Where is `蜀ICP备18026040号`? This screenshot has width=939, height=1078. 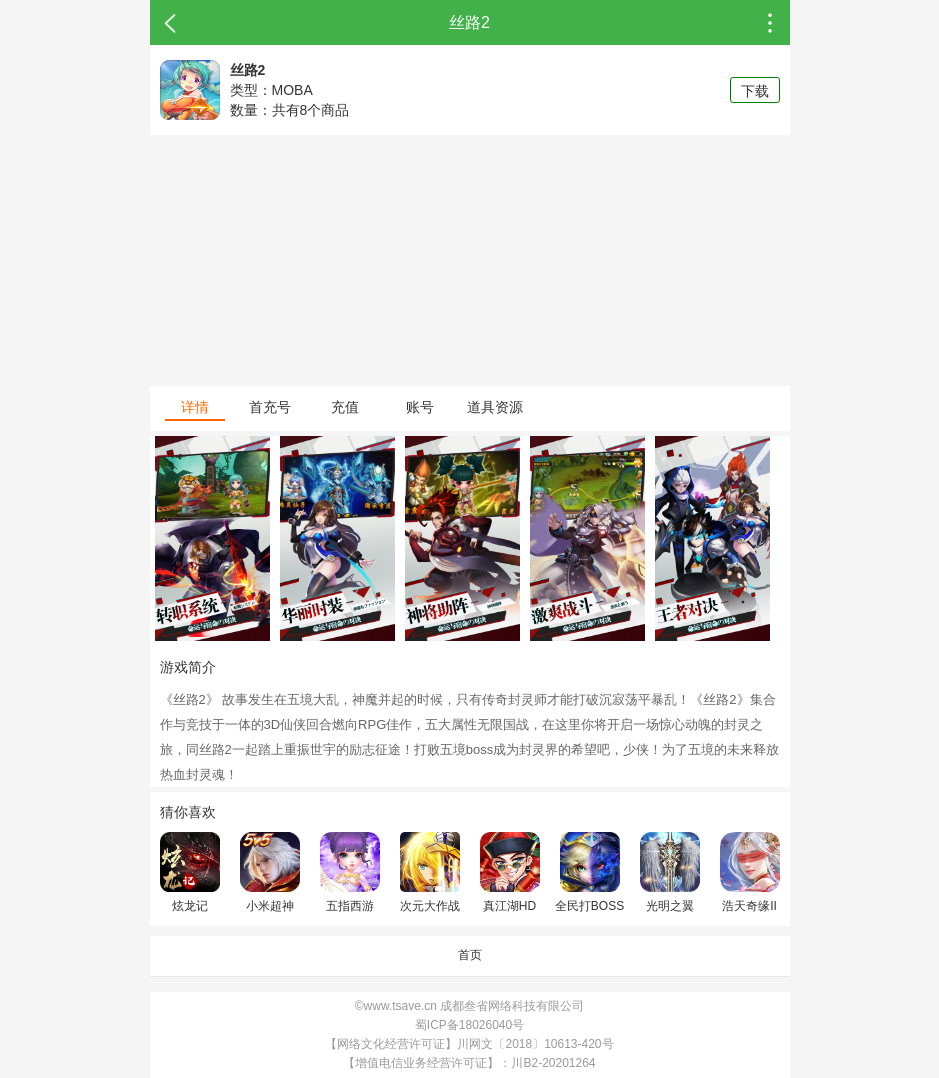
蜀ICP备18026040号 is located at coordinates (469, 1025).